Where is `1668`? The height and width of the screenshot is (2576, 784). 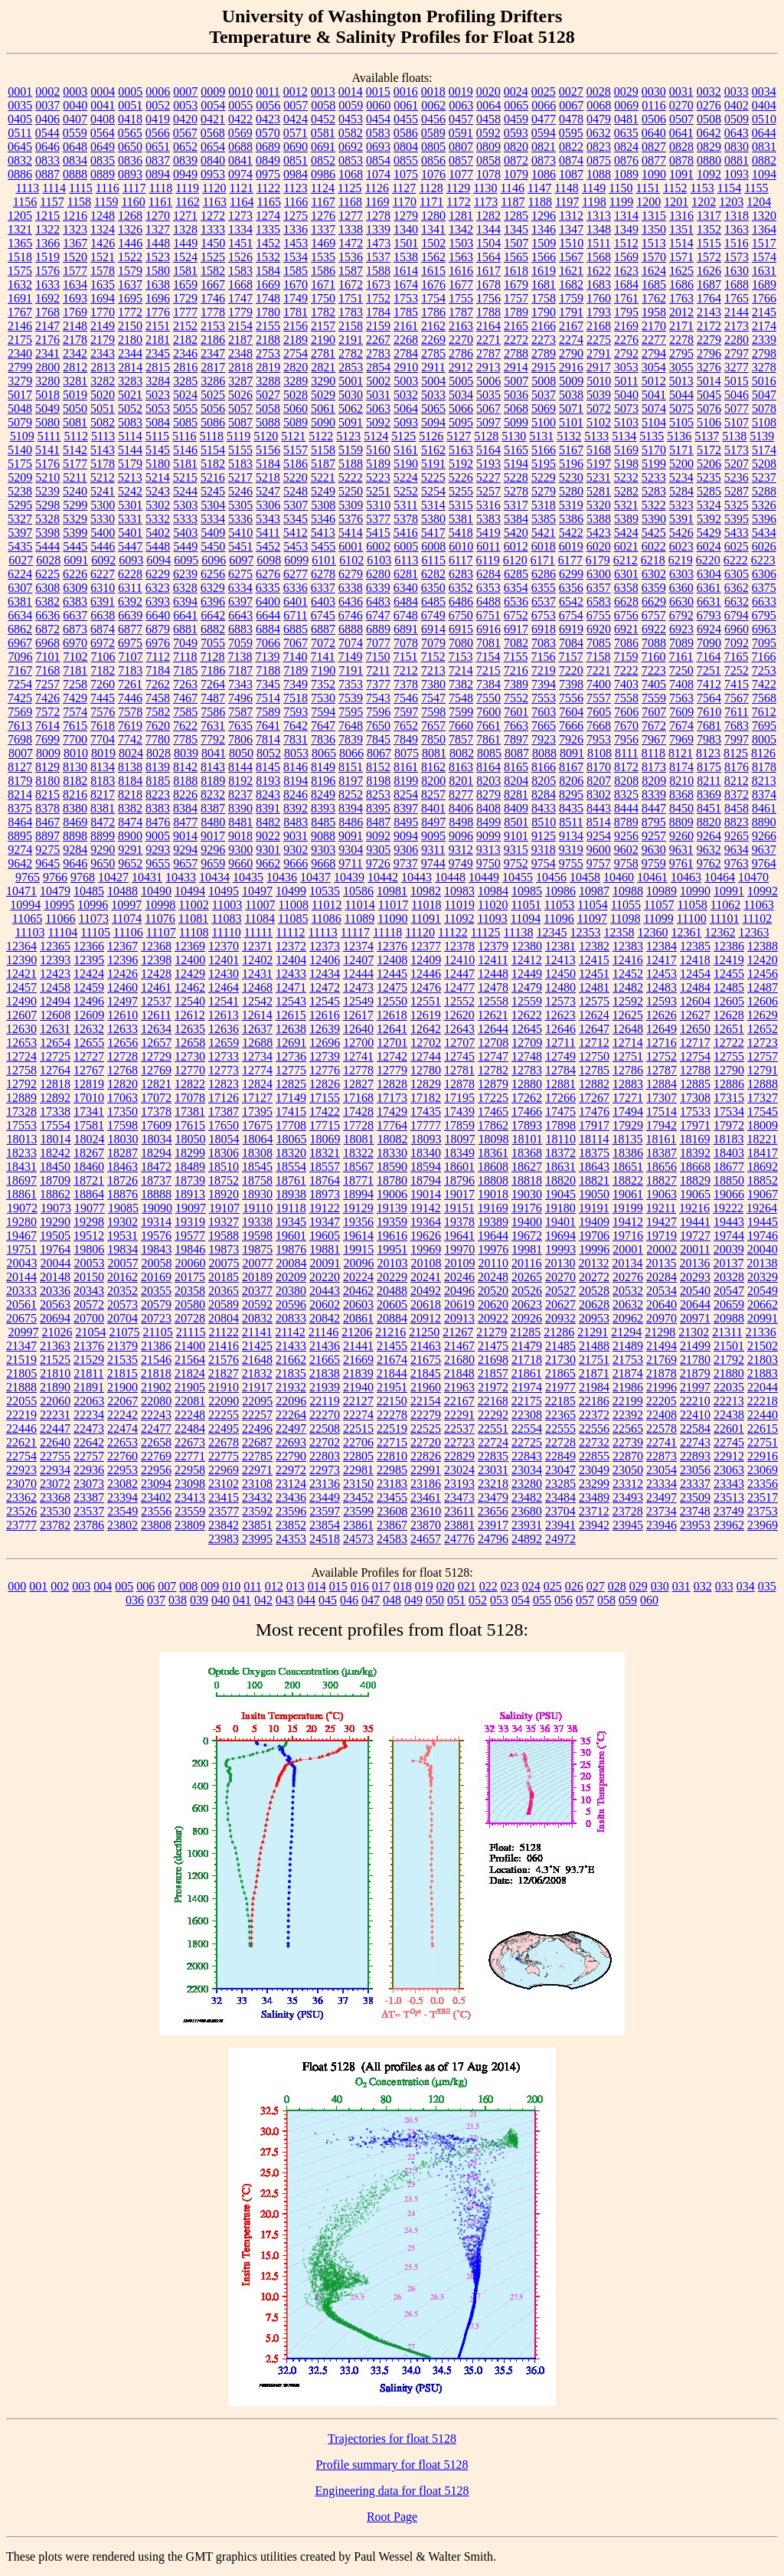
1668 is located at coordinates (240, 284).